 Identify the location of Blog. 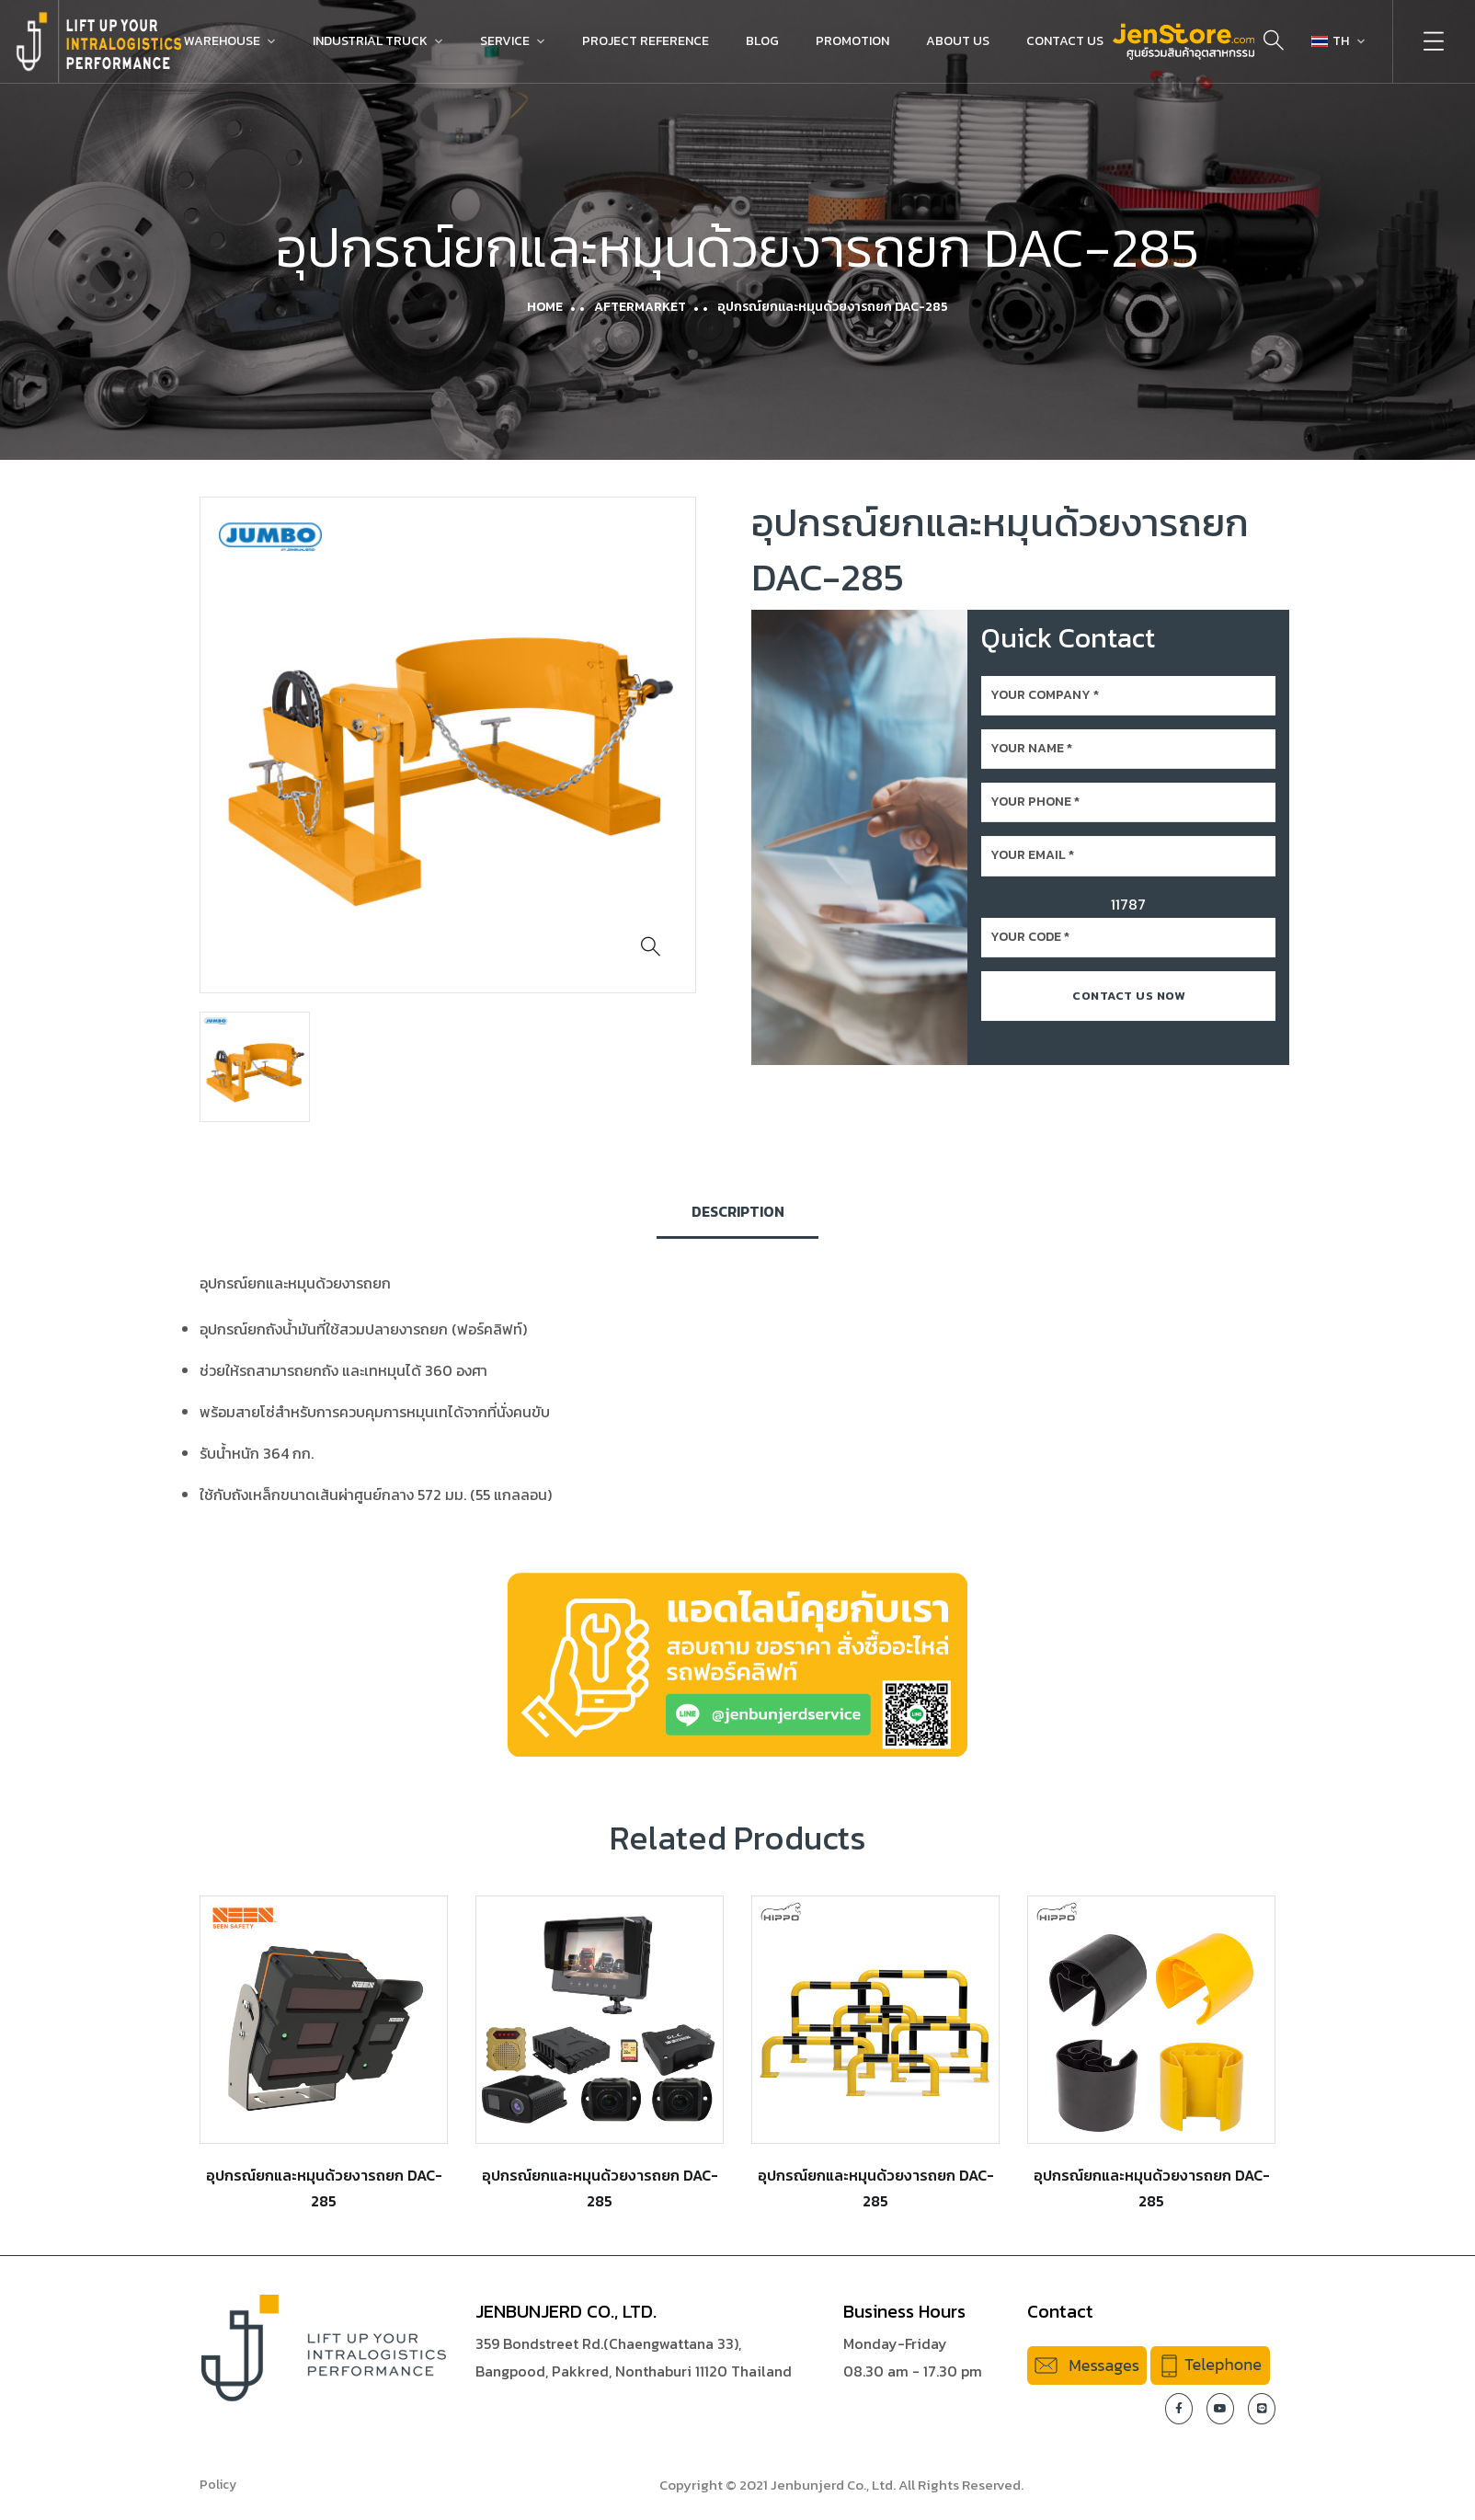
(762, 41).